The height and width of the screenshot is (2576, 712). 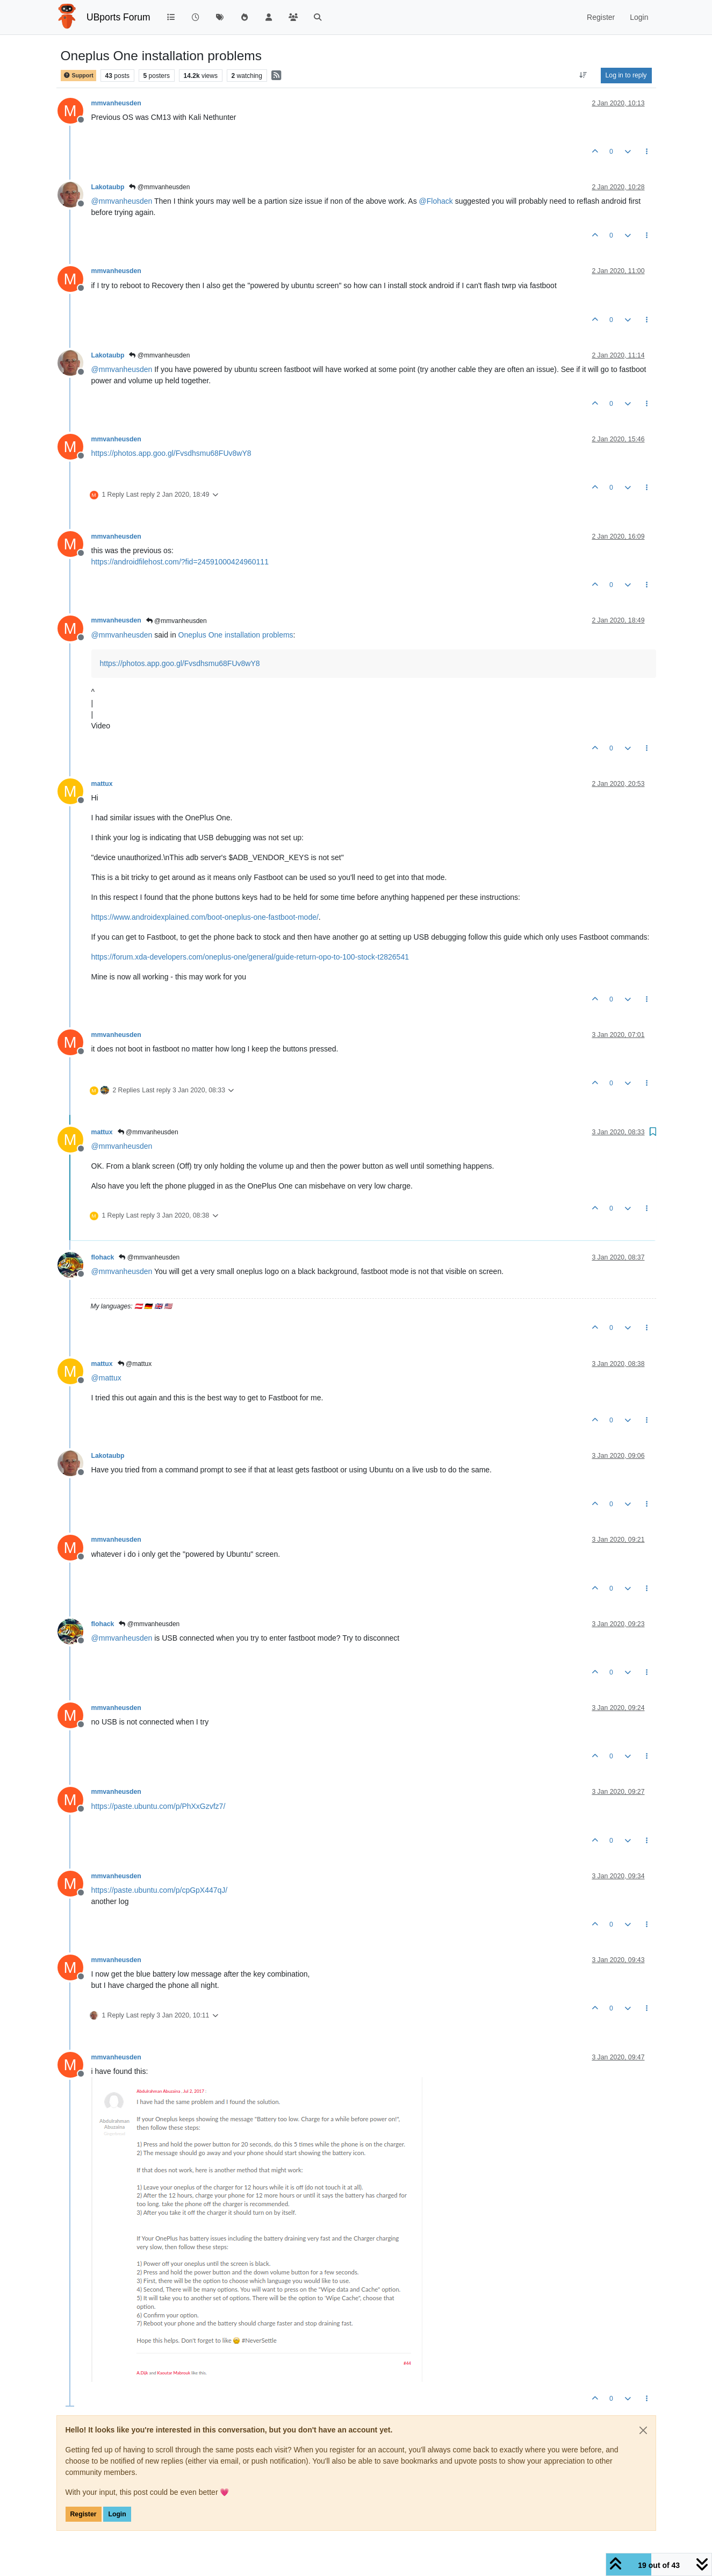 What do you see at coordinates (106, 1377) in the screenshot?
I see `@ [Profile: mattux]` at bounding box center [106, 1377].